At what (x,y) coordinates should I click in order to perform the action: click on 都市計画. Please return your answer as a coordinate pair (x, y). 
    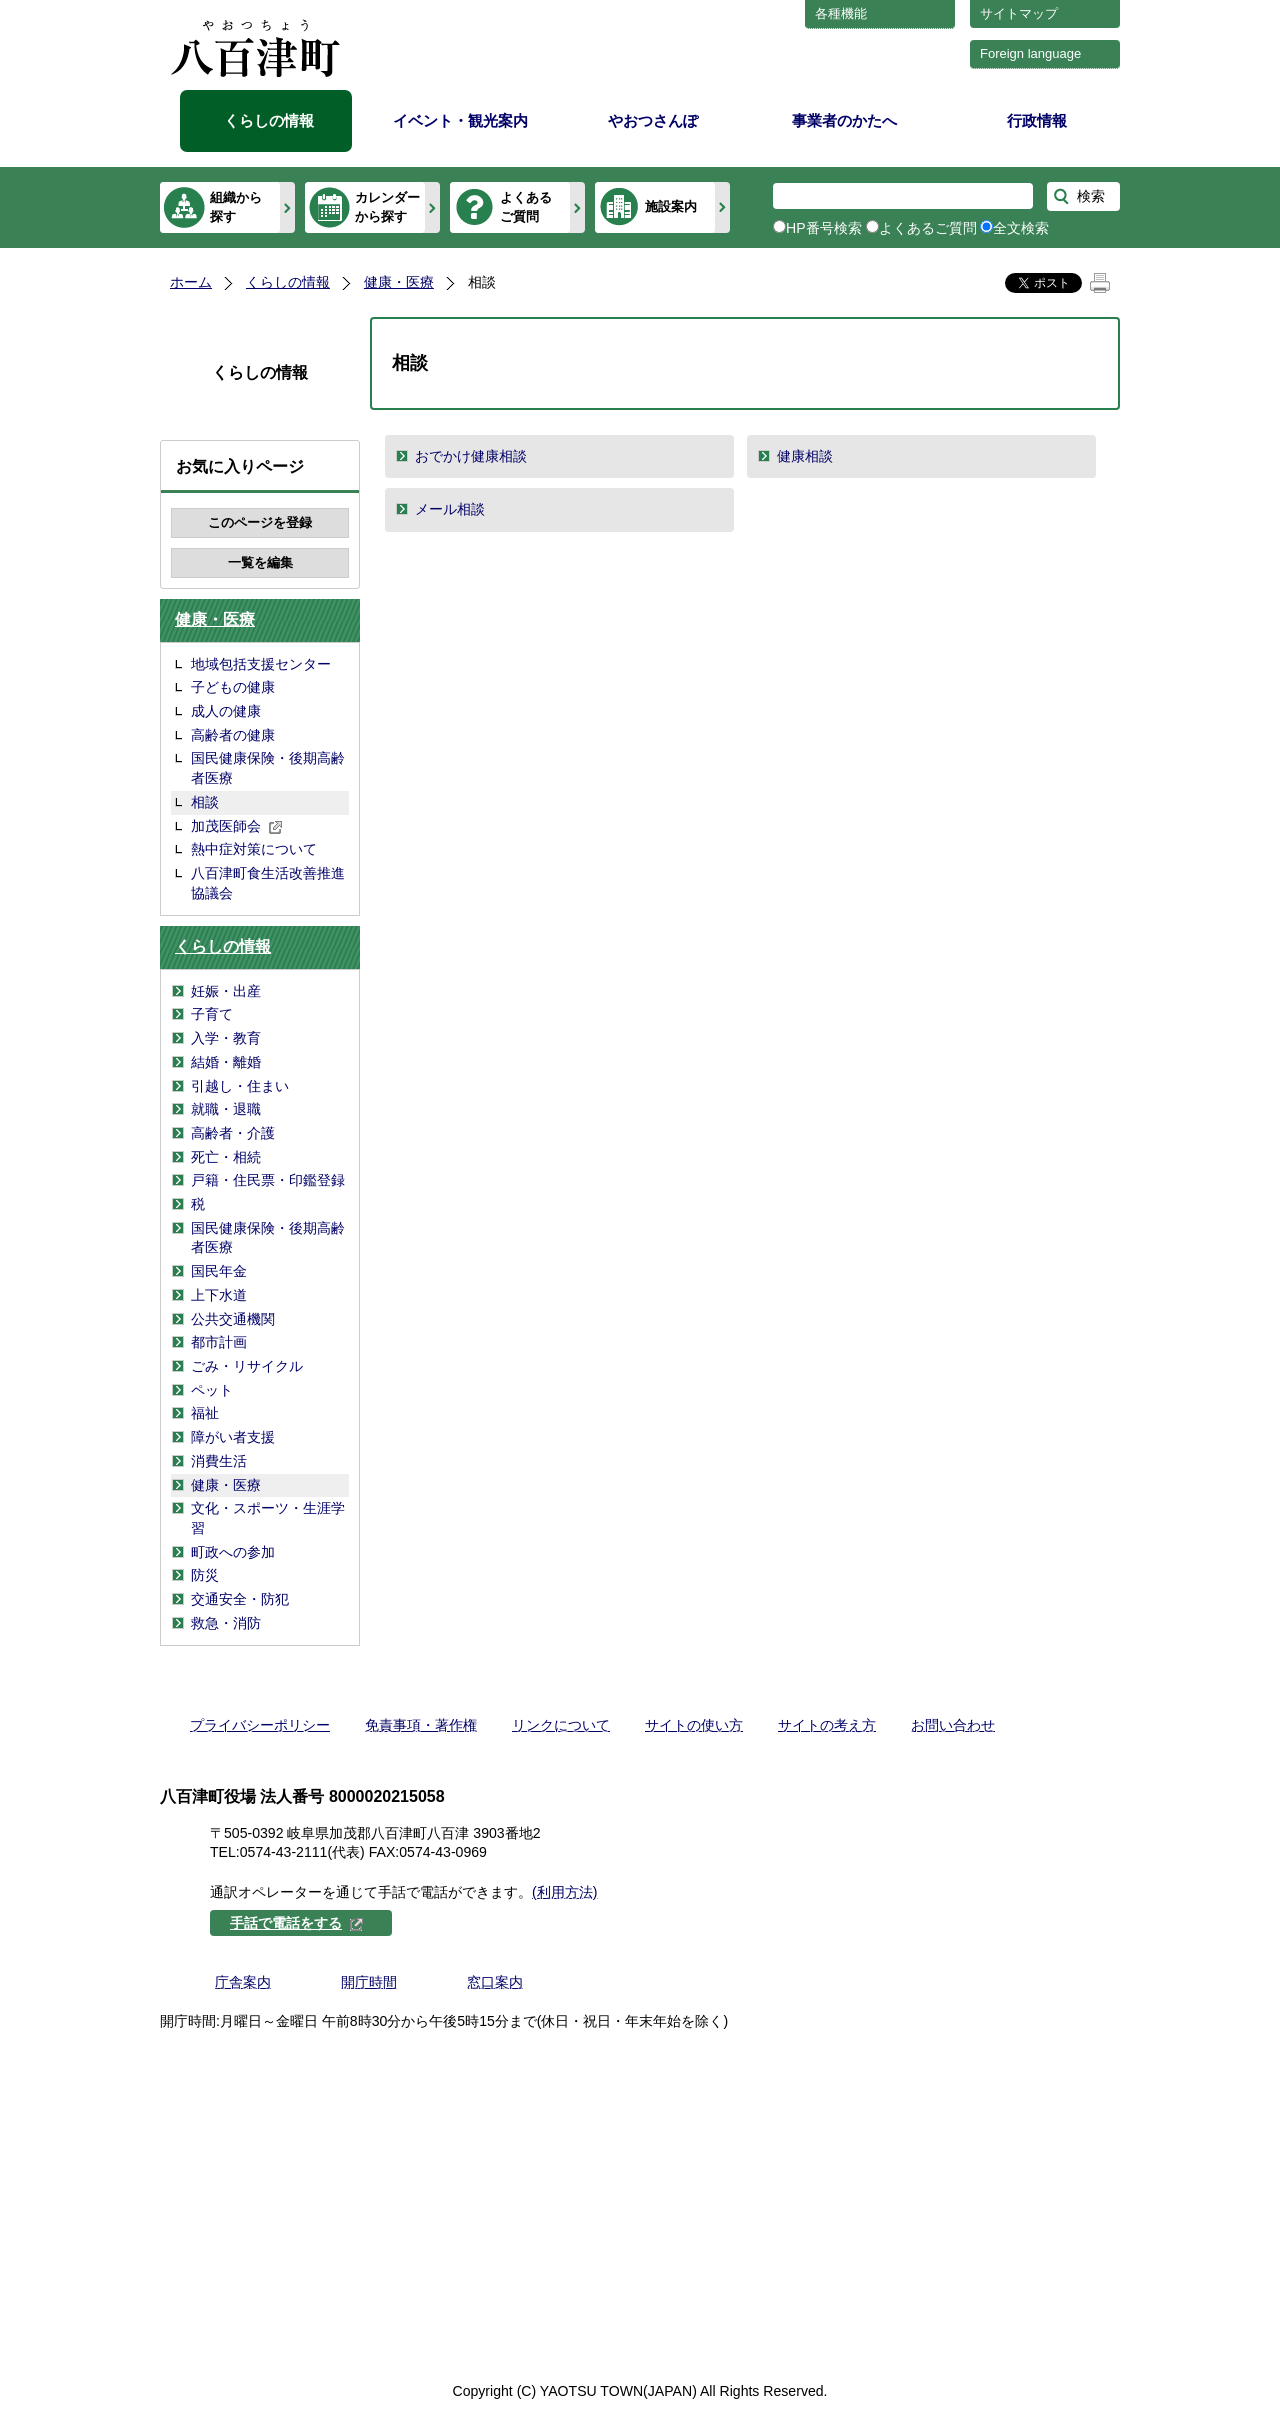
    Looking at the image, I should click on (219, 1342).